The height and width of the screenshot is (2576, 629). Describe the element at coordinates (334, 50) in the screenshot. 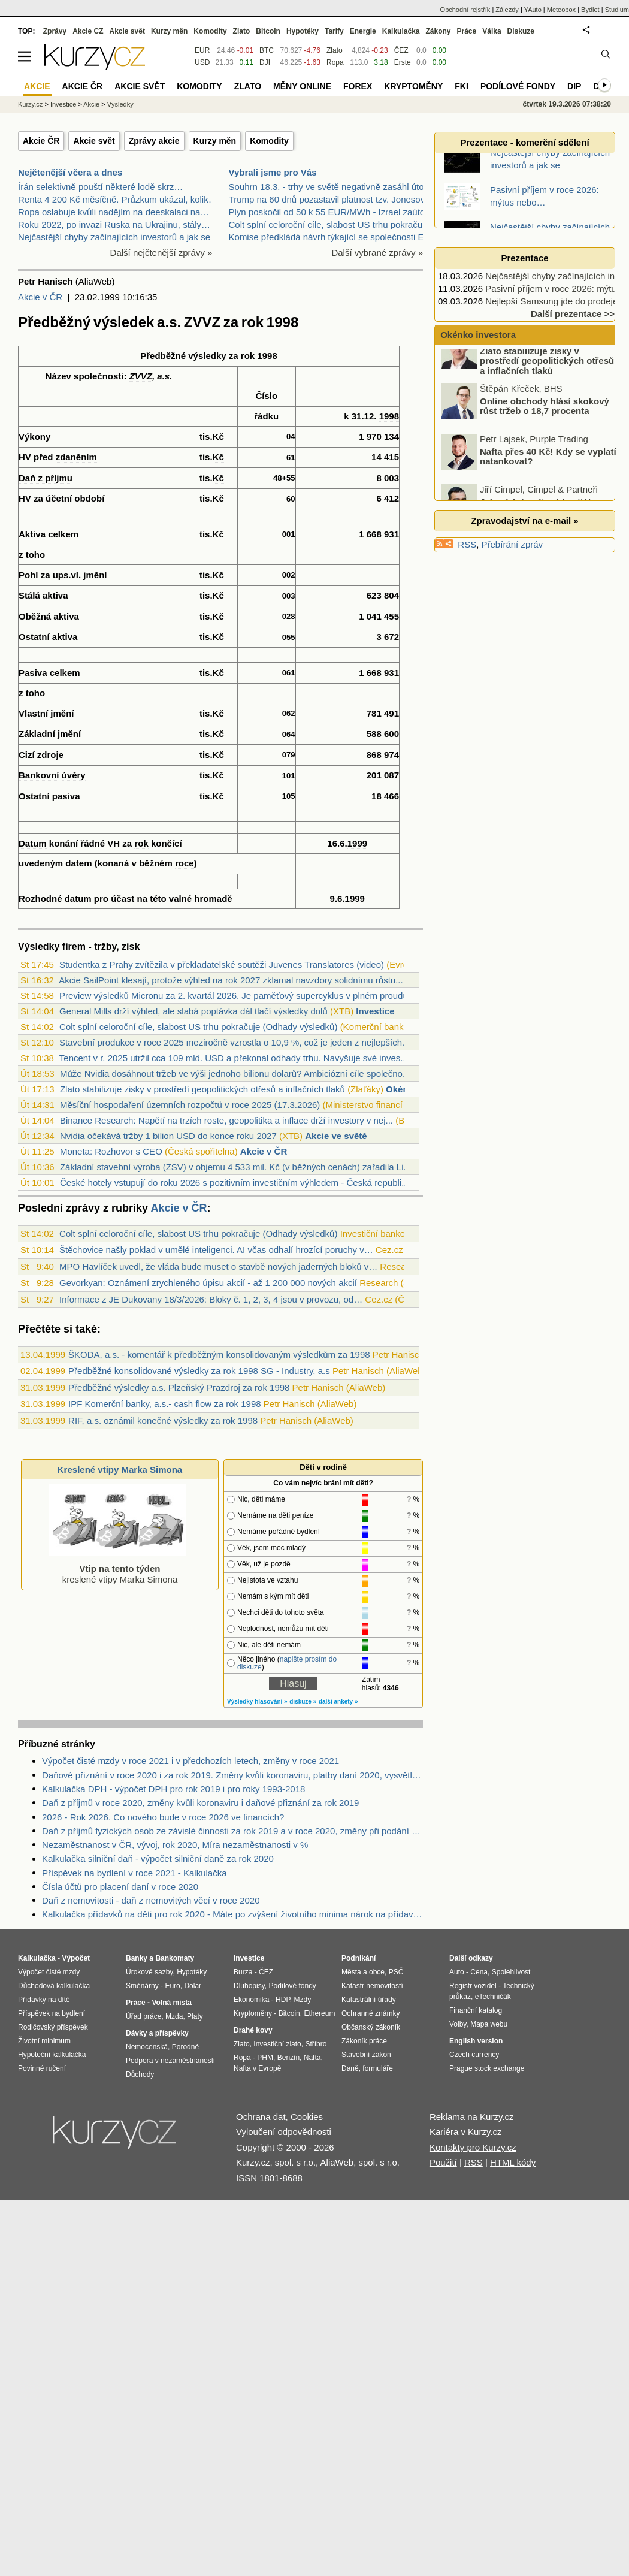

I see `Zlato` at that location.